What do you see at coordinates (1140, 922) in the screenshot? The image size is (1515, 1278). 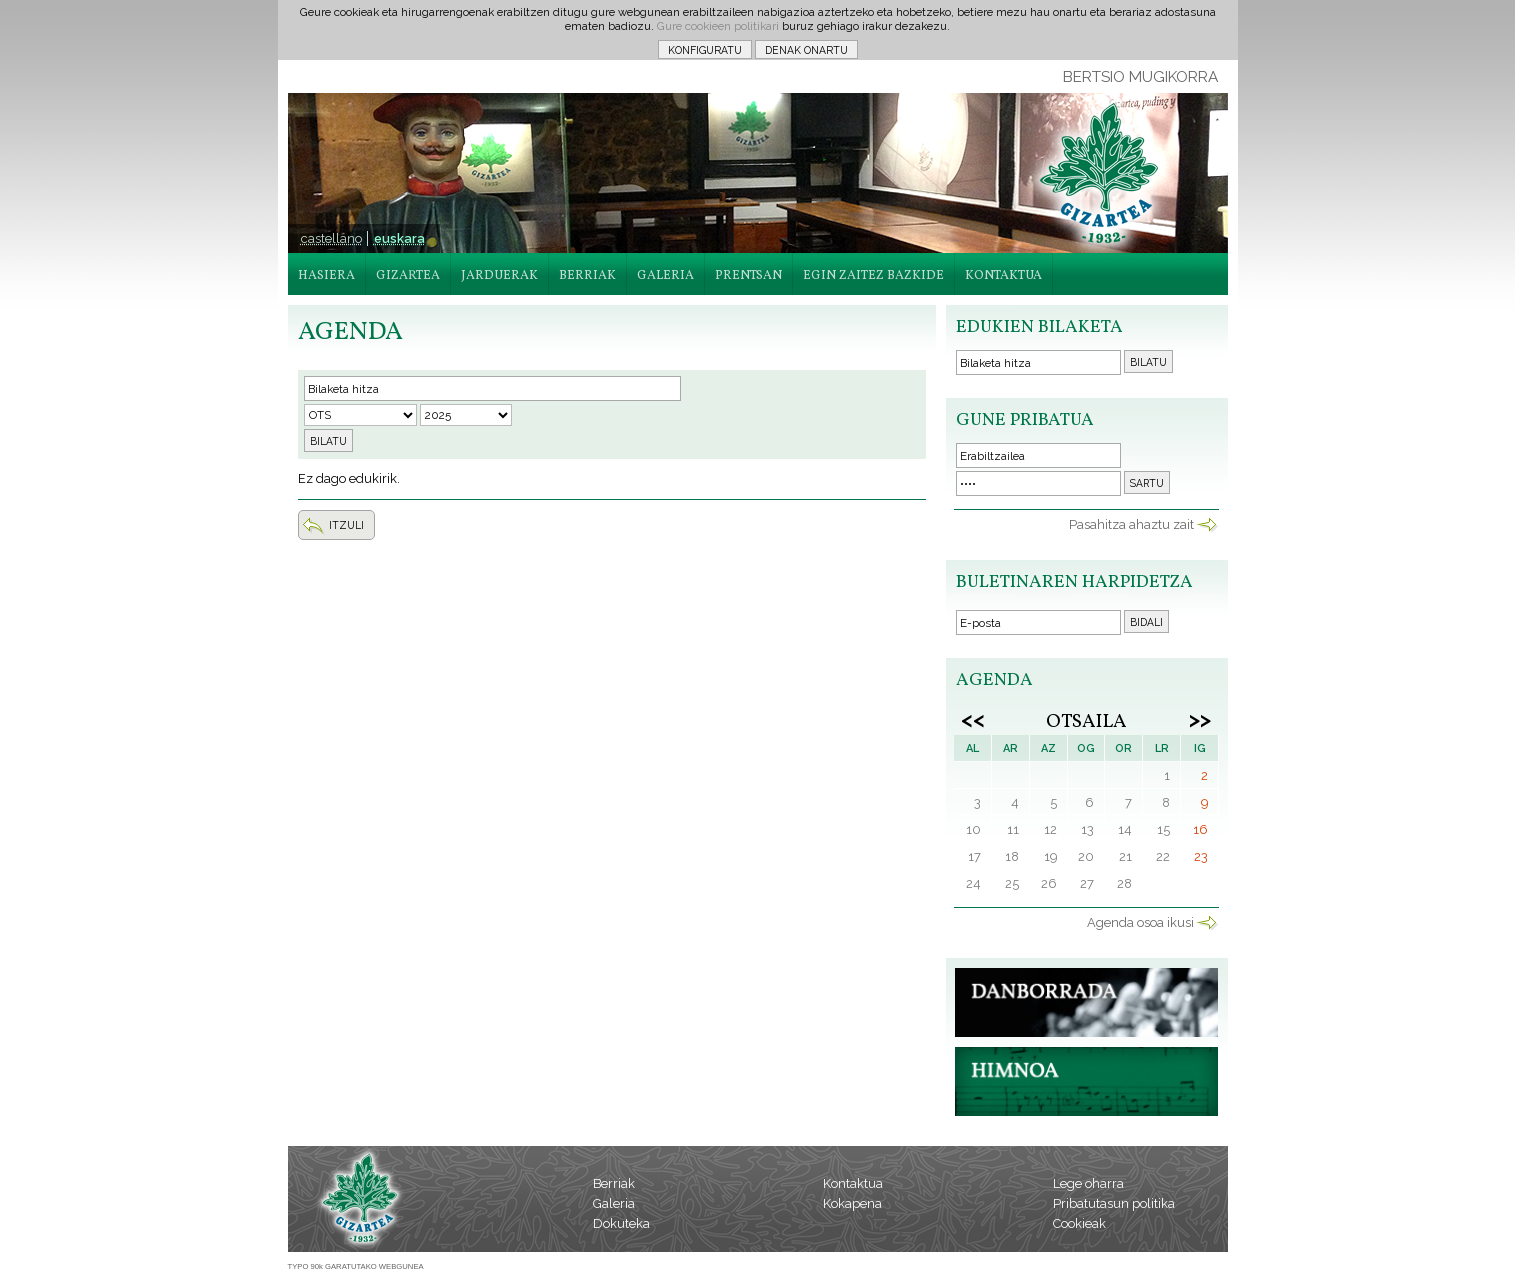 I see `Agenda osoa ikusi` at bounding box center [1140, 922].